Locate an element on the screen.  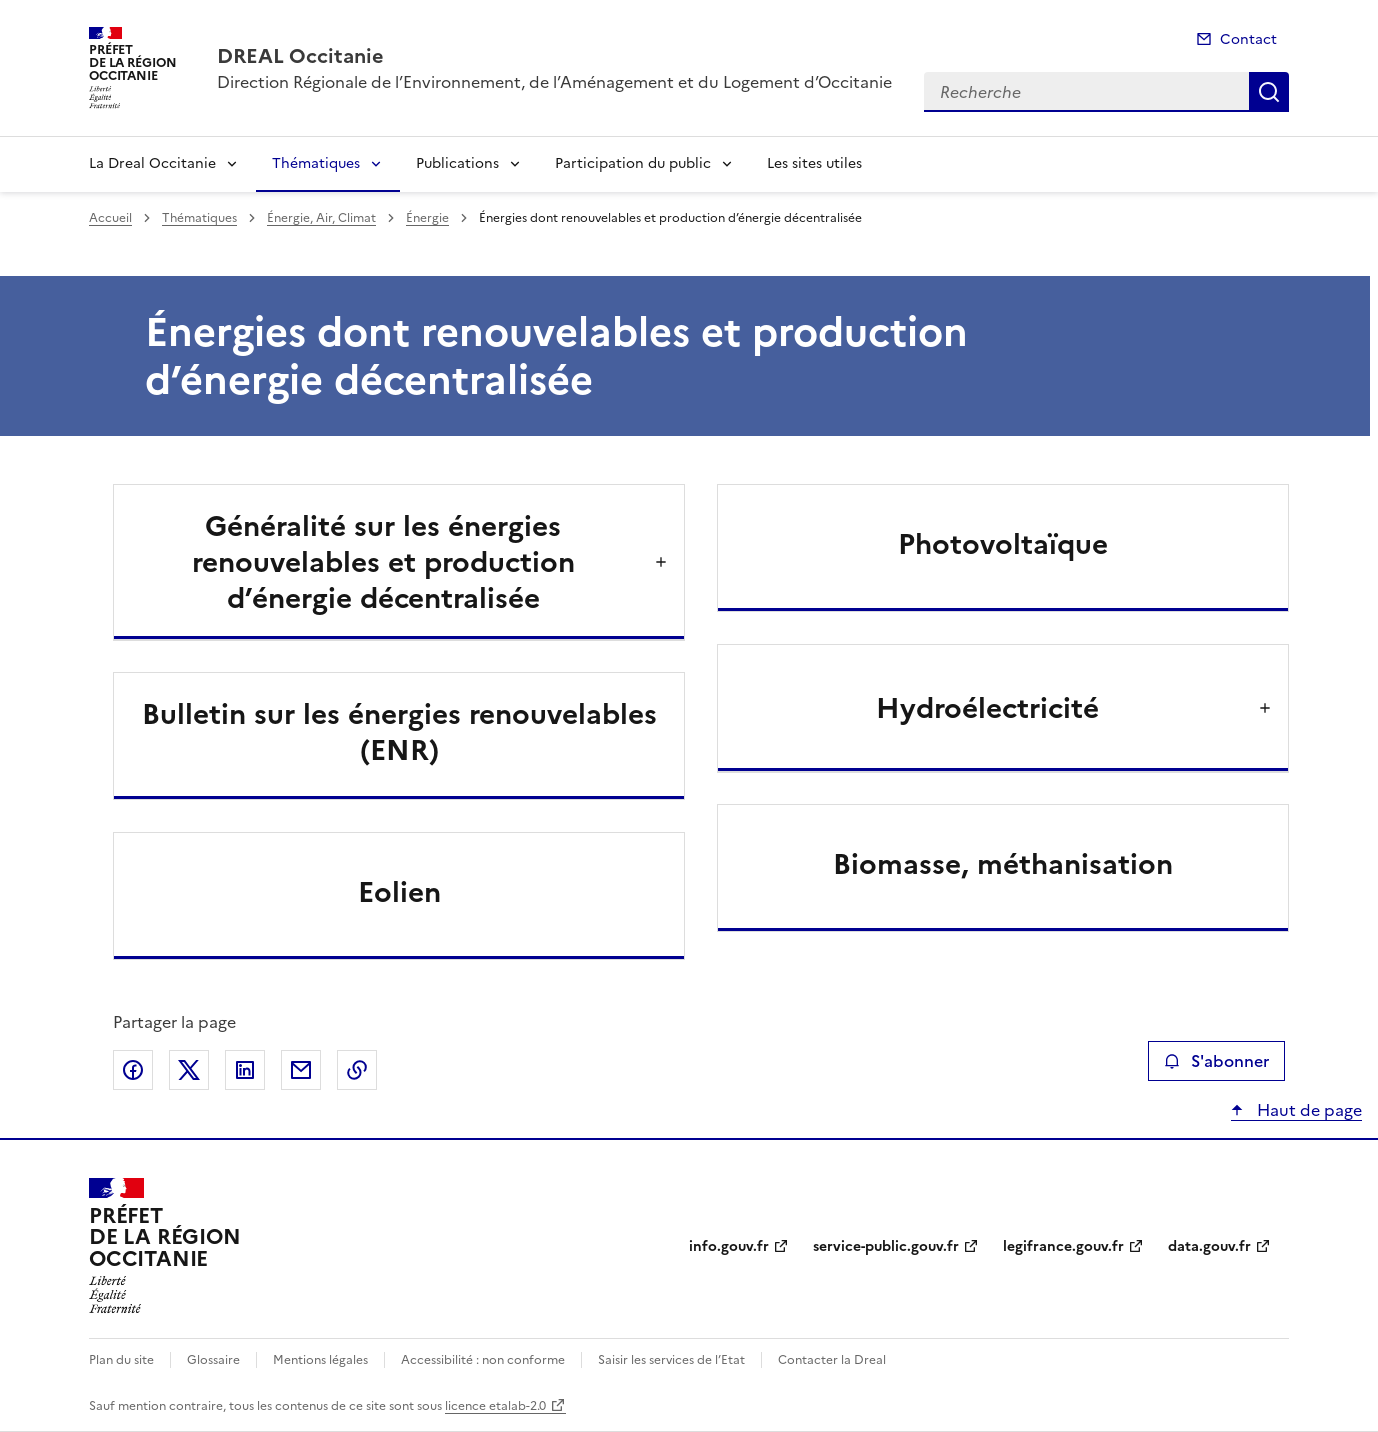
Accessibilité : non conforme is located at coordinates (483, 1360).